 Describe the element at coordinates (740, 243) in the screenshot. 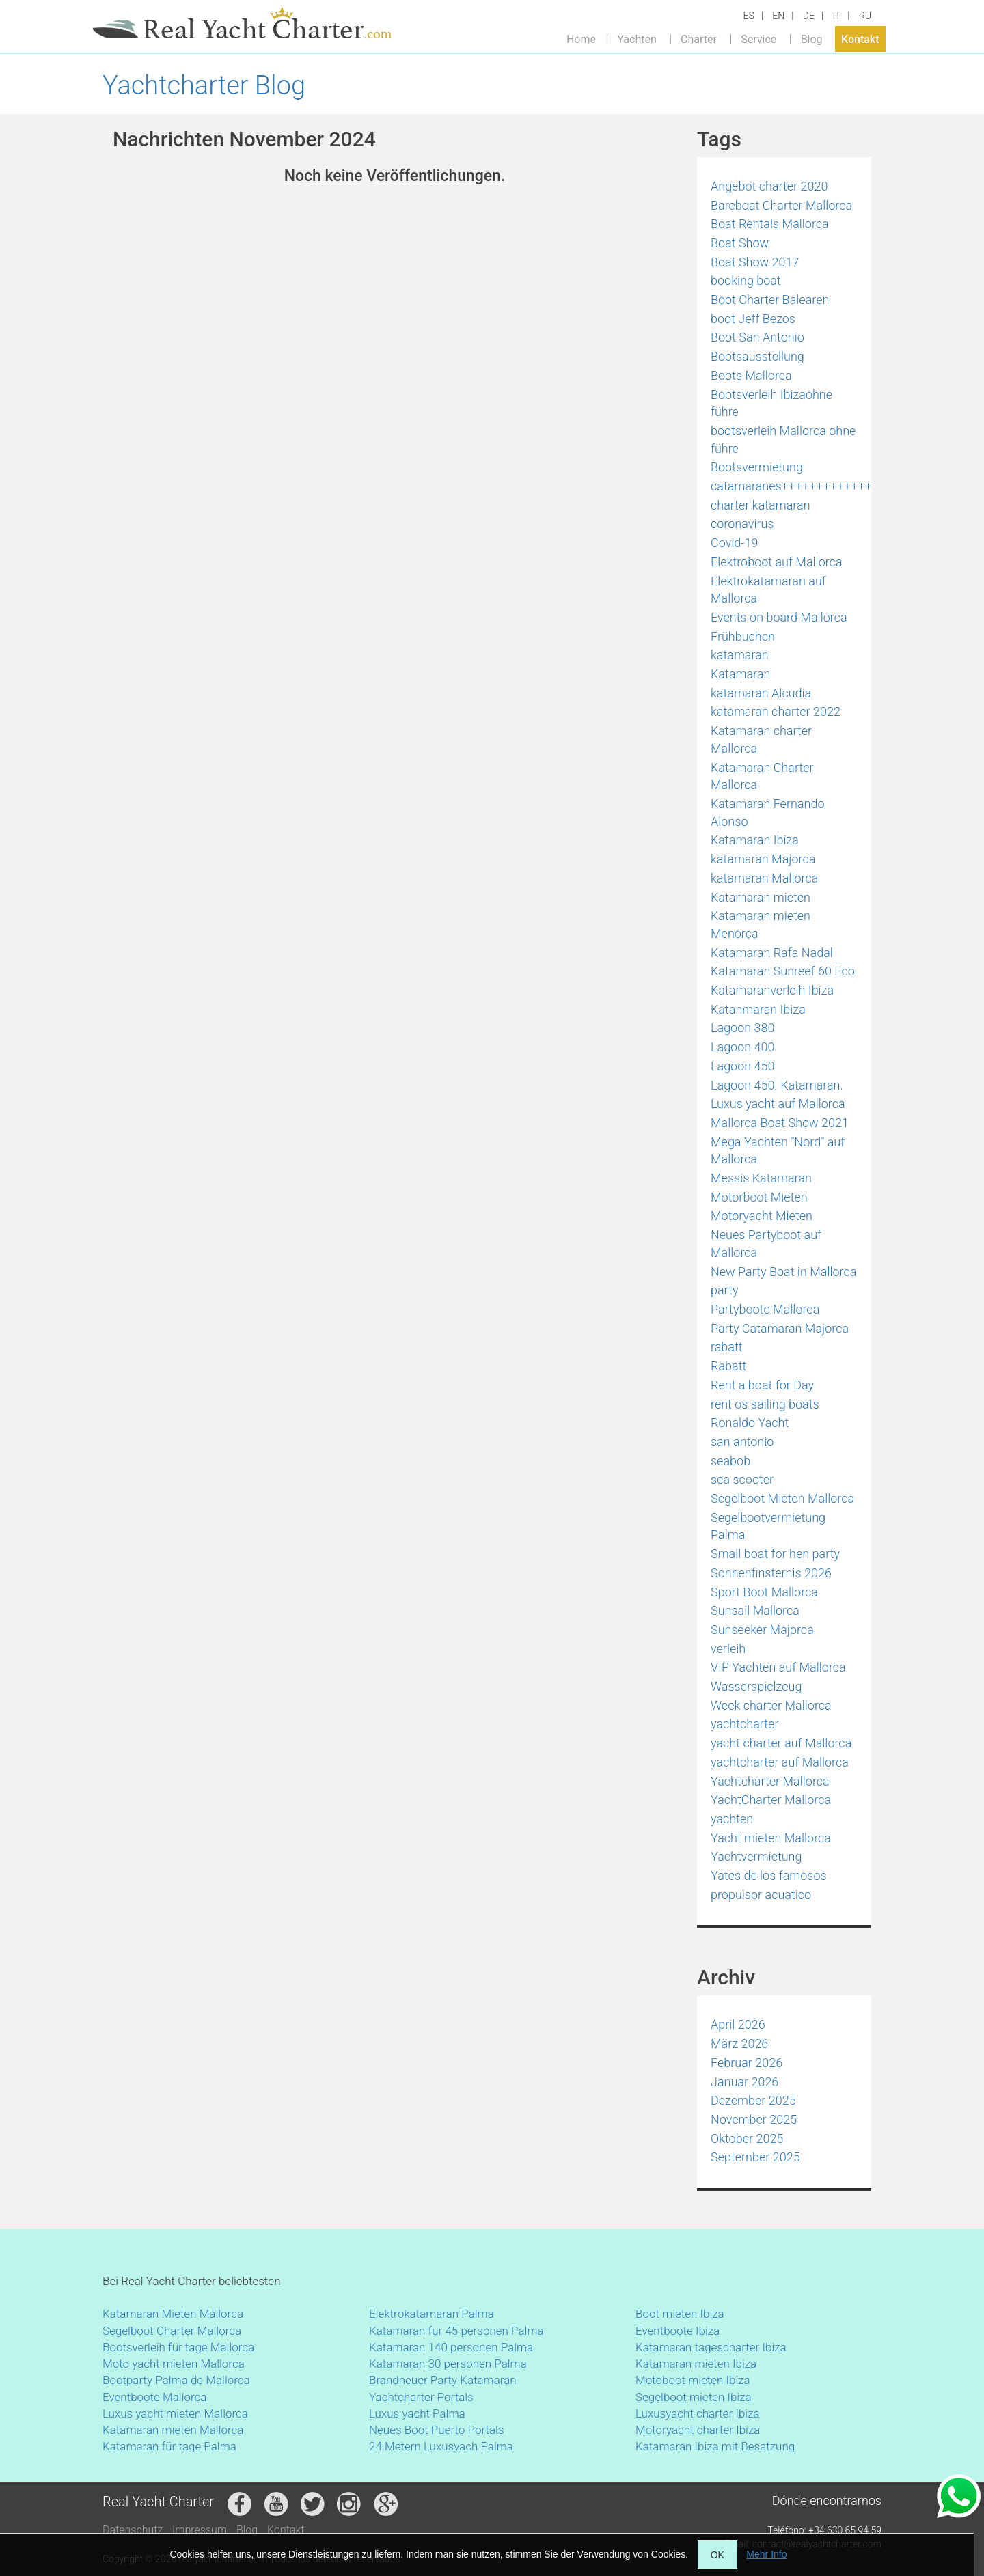

I see `Boat Show` at that location.